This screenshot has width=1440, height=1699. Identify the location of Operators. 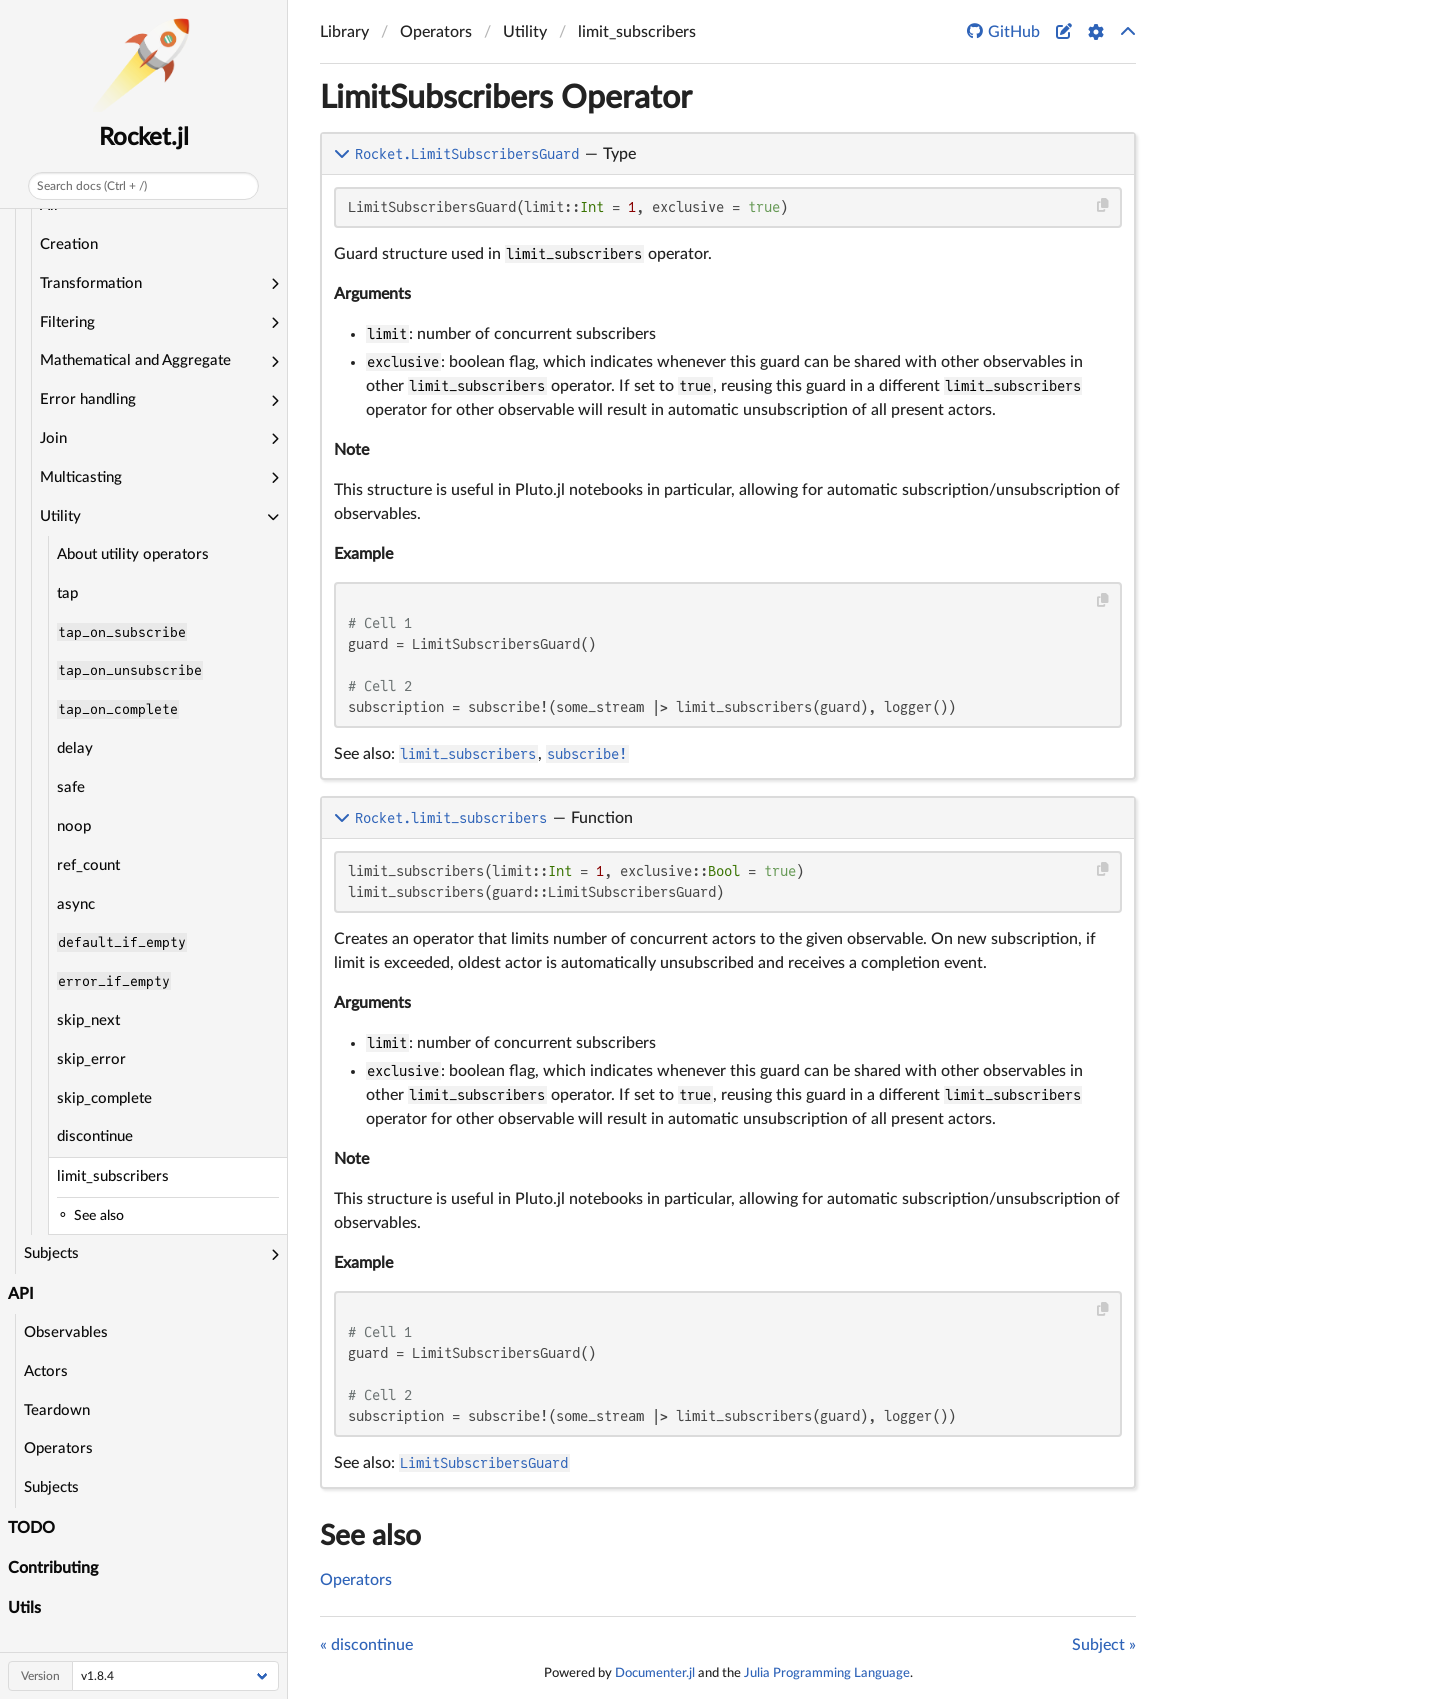
(58, 1448).